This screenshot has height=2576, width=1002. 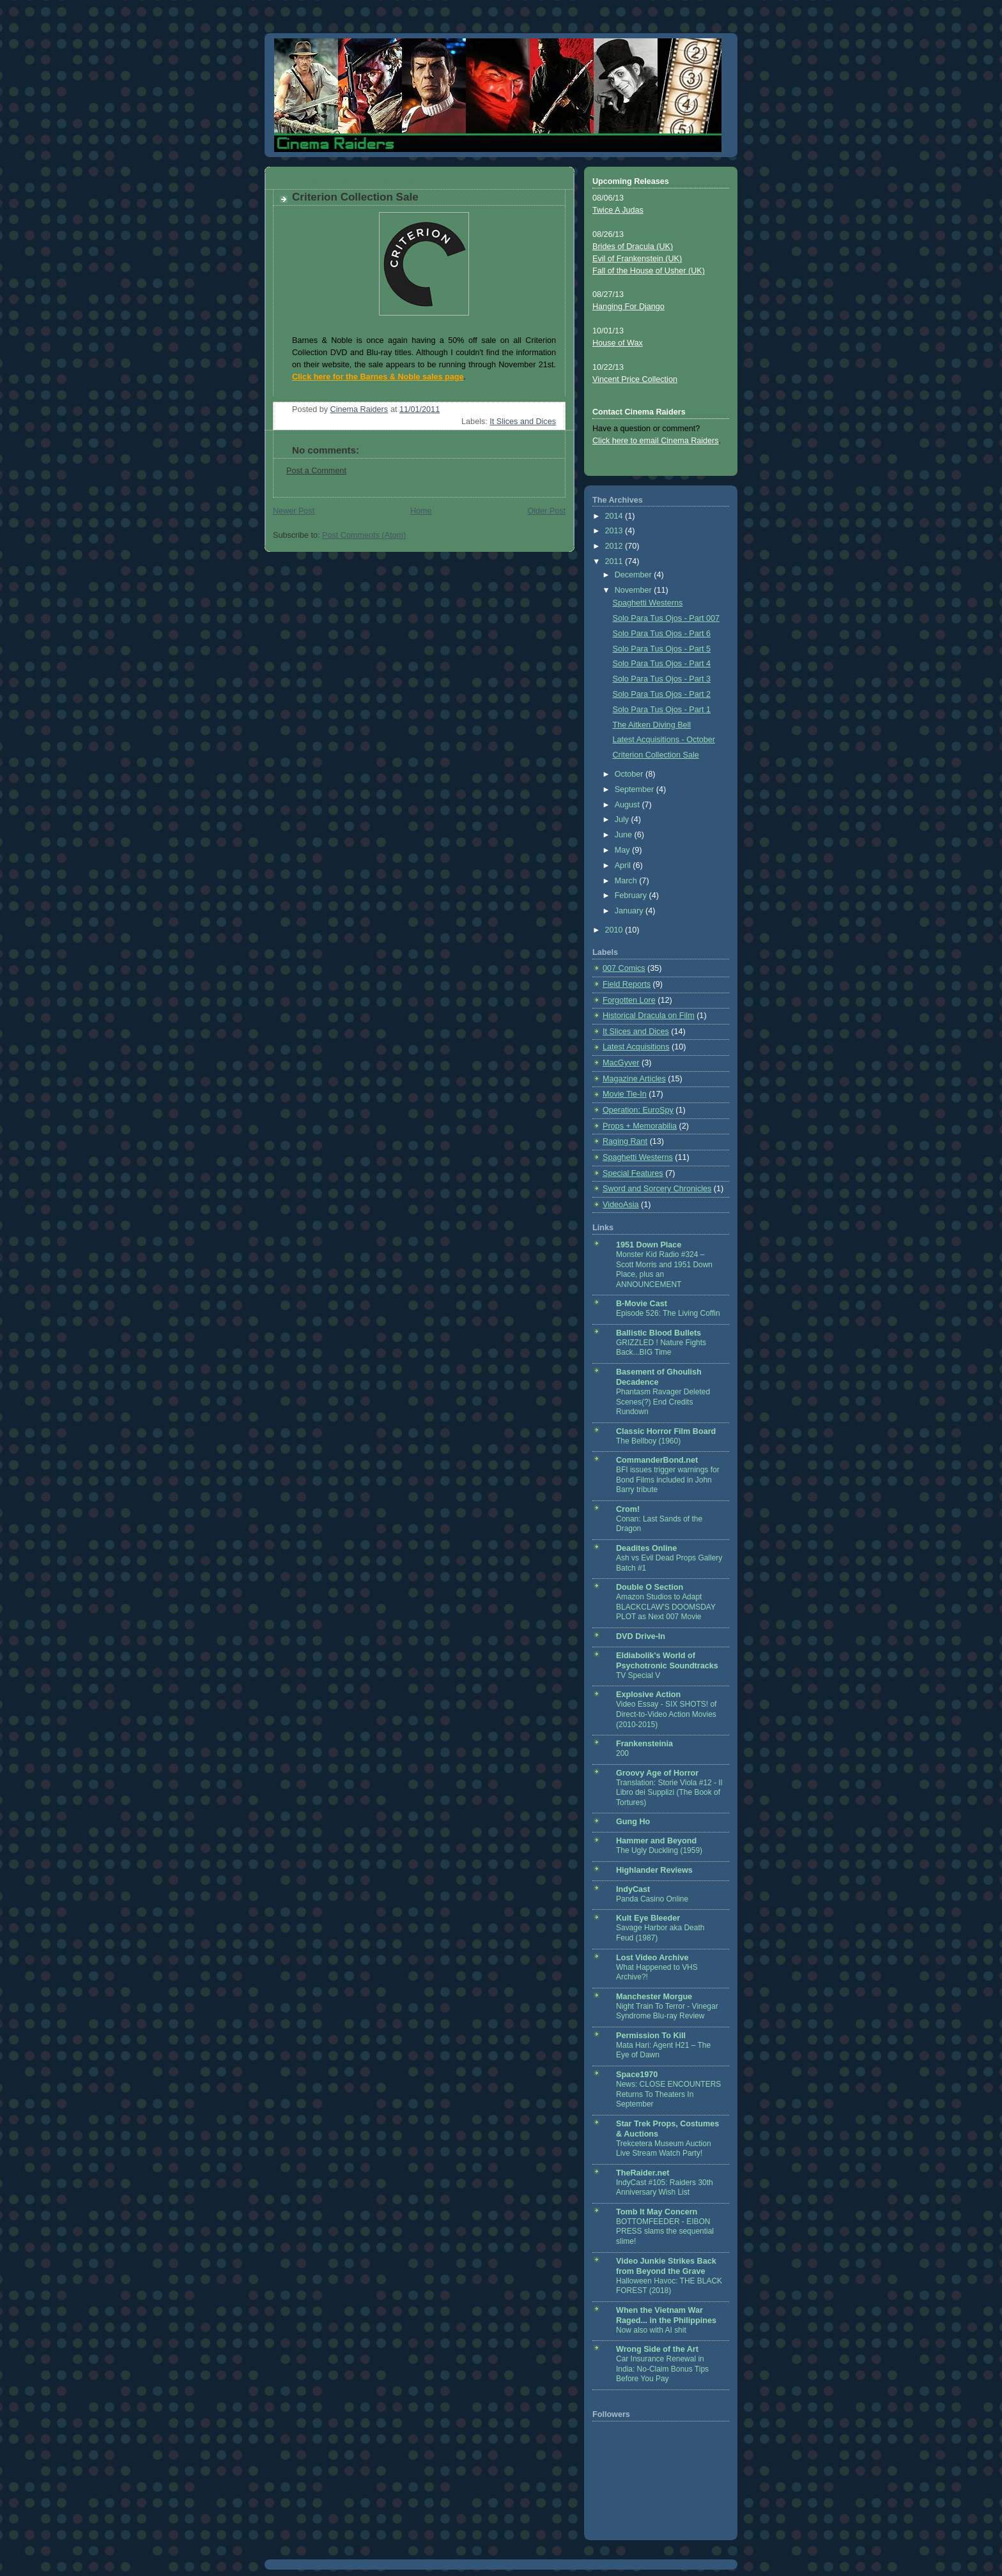 What do you see at coordinates (634, 574) in the screenshot?
I see `December` at bounding box center [634, 574].